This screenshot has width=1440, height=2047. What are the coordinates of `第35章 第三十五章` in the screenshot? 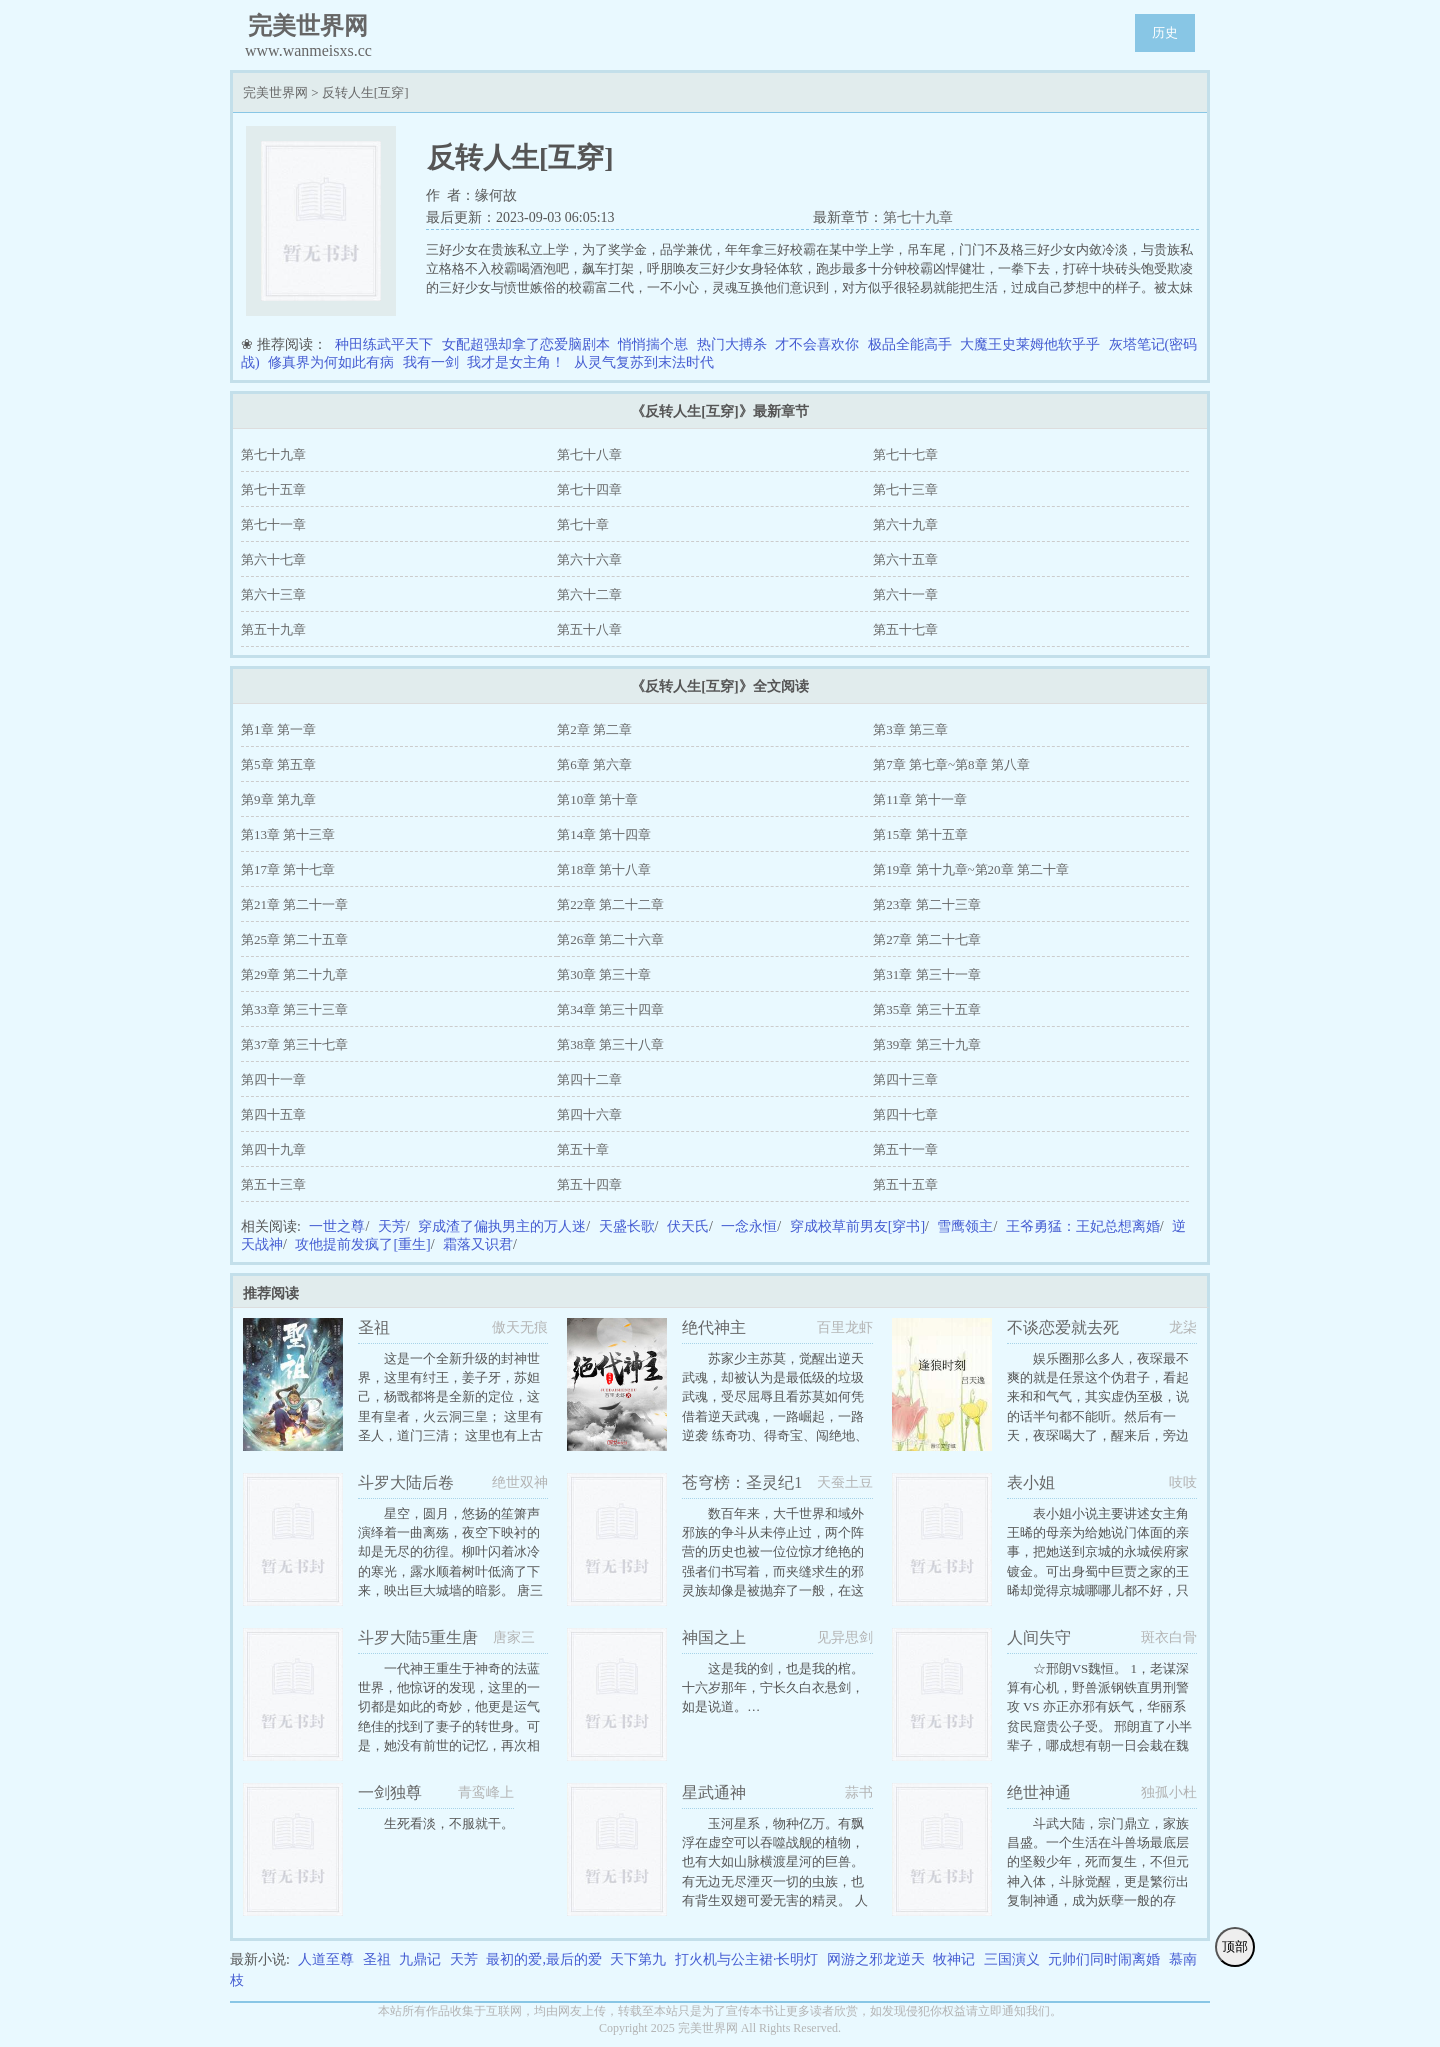 It's located at (926, 1009).